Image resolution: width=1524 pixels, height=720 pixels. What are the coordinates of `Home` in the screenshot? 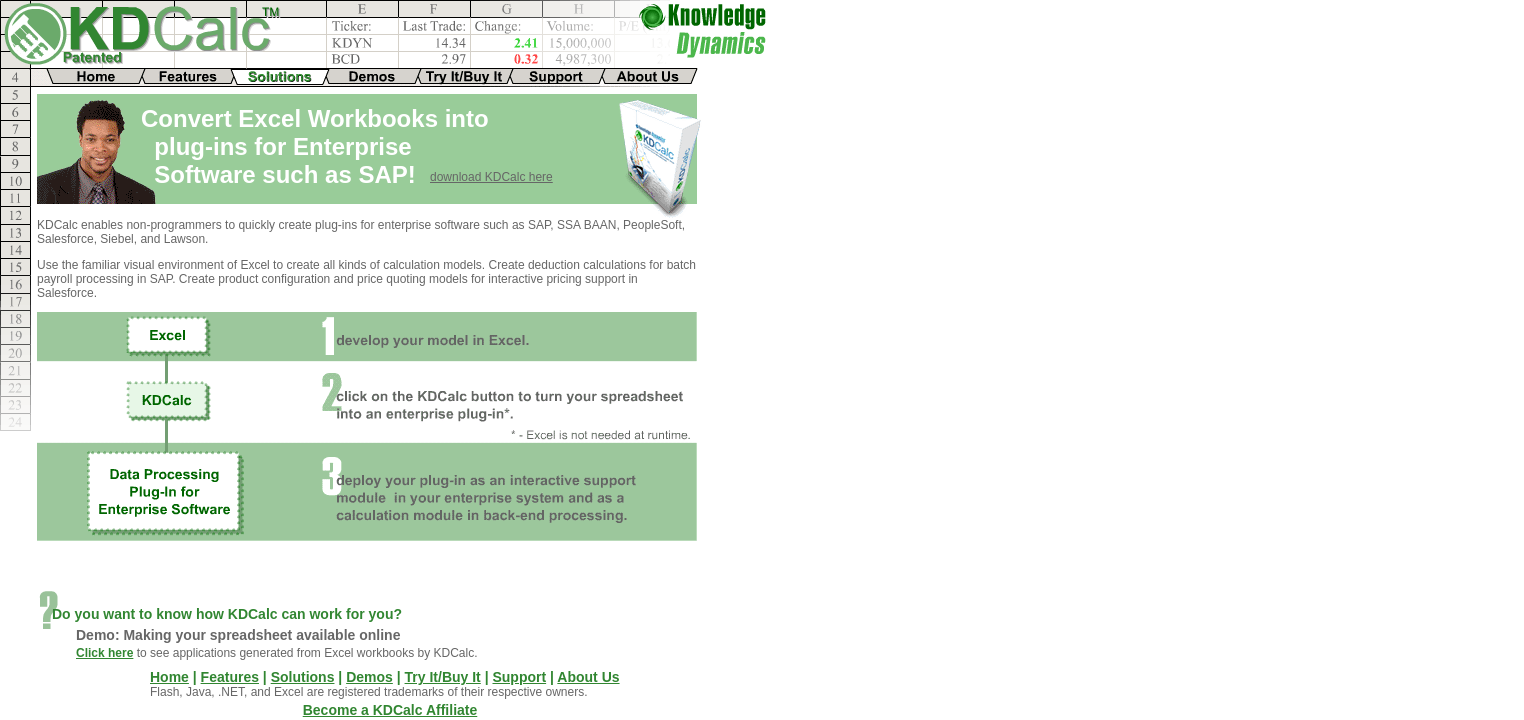 It's located at (169, 677).